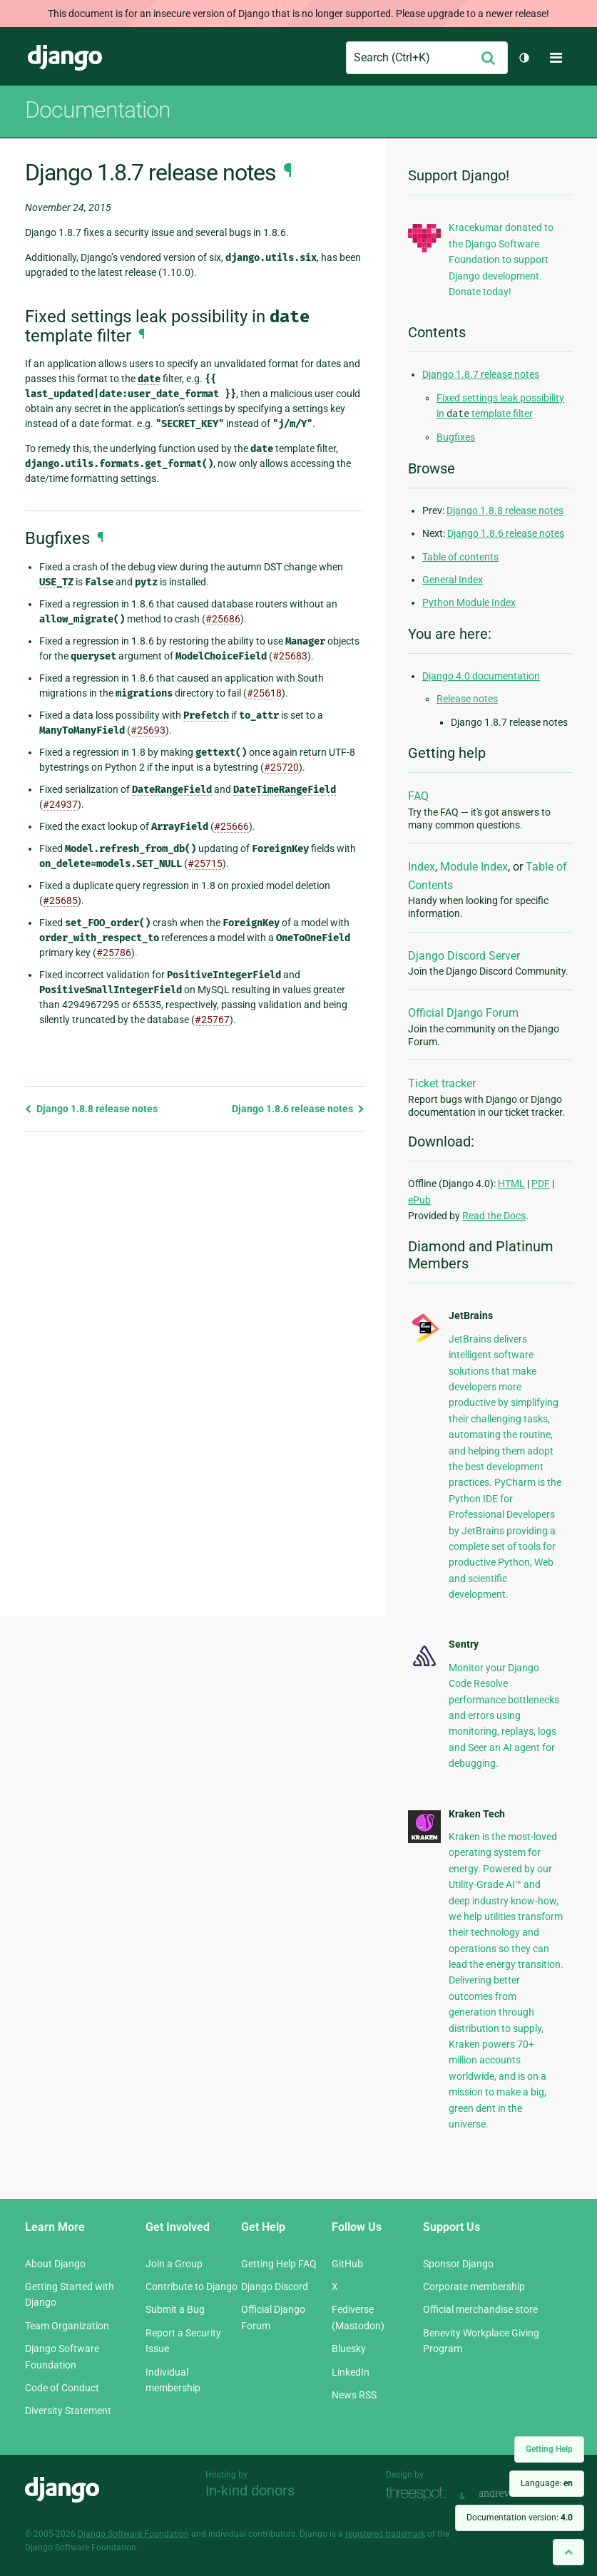 The image size is (597, 2576). Describe the element at coordinates (113, 952) in the screenshot. I see `#25786` at that location.